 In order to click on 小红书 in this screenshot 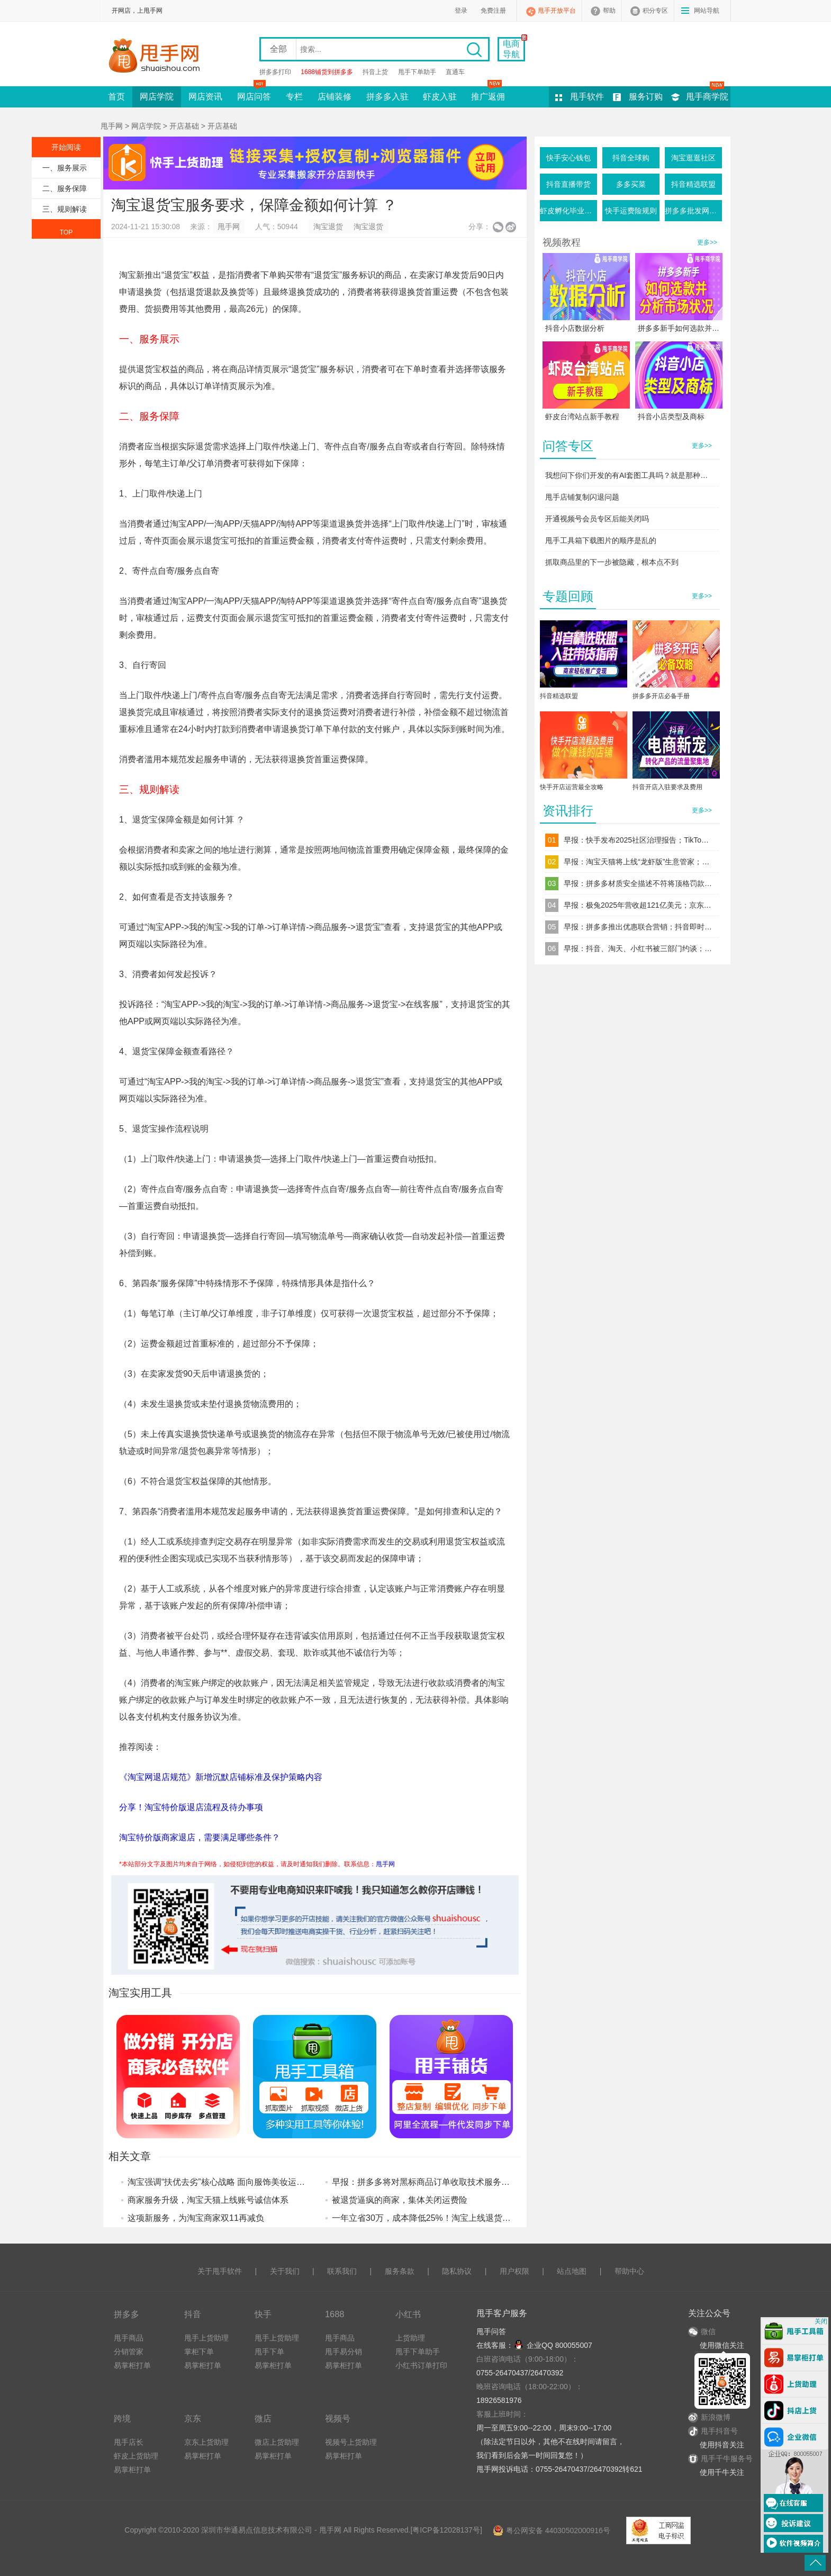, I will do `click(408, 2314)`.